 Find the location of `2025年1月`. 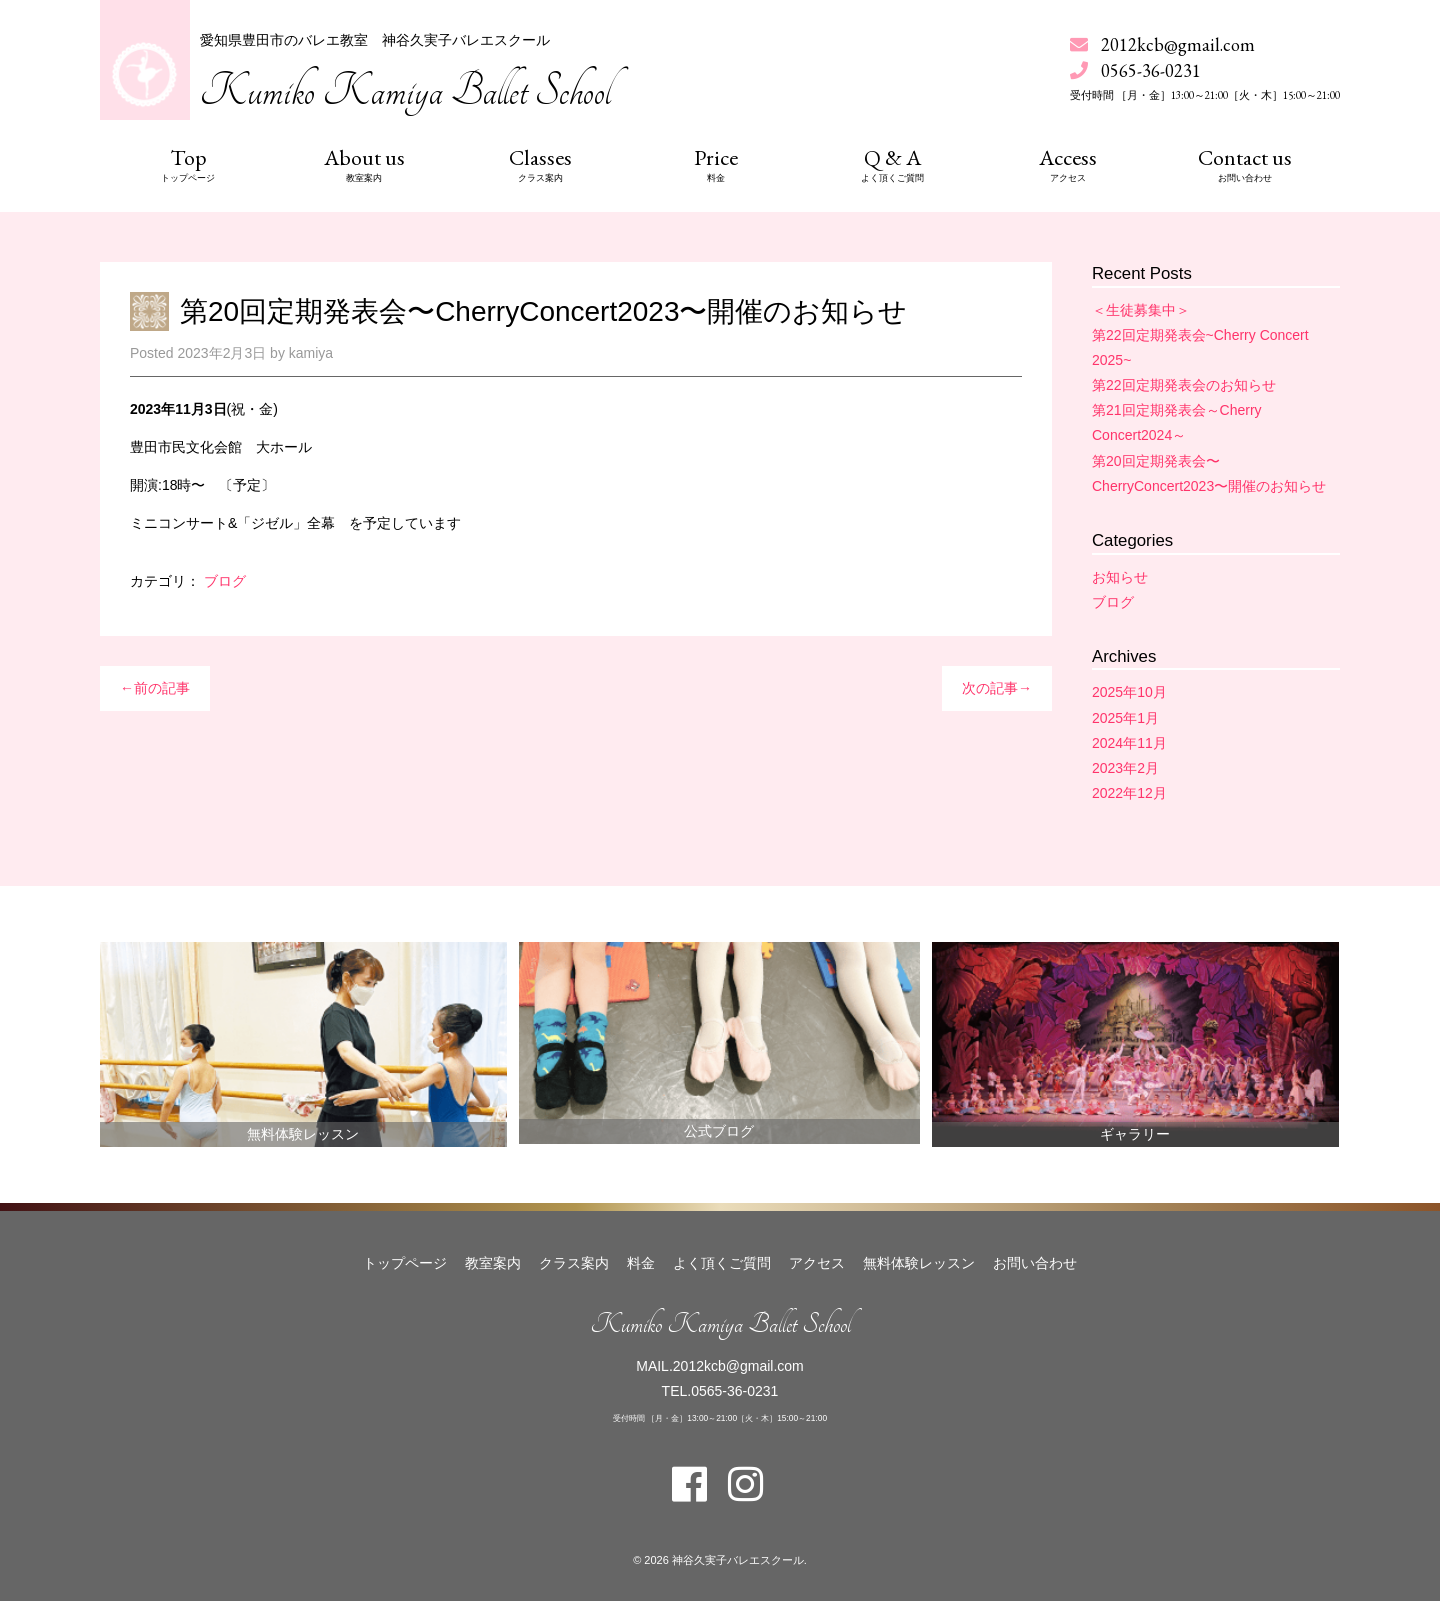

2025年1月 is located at coordinates (1125, 718).